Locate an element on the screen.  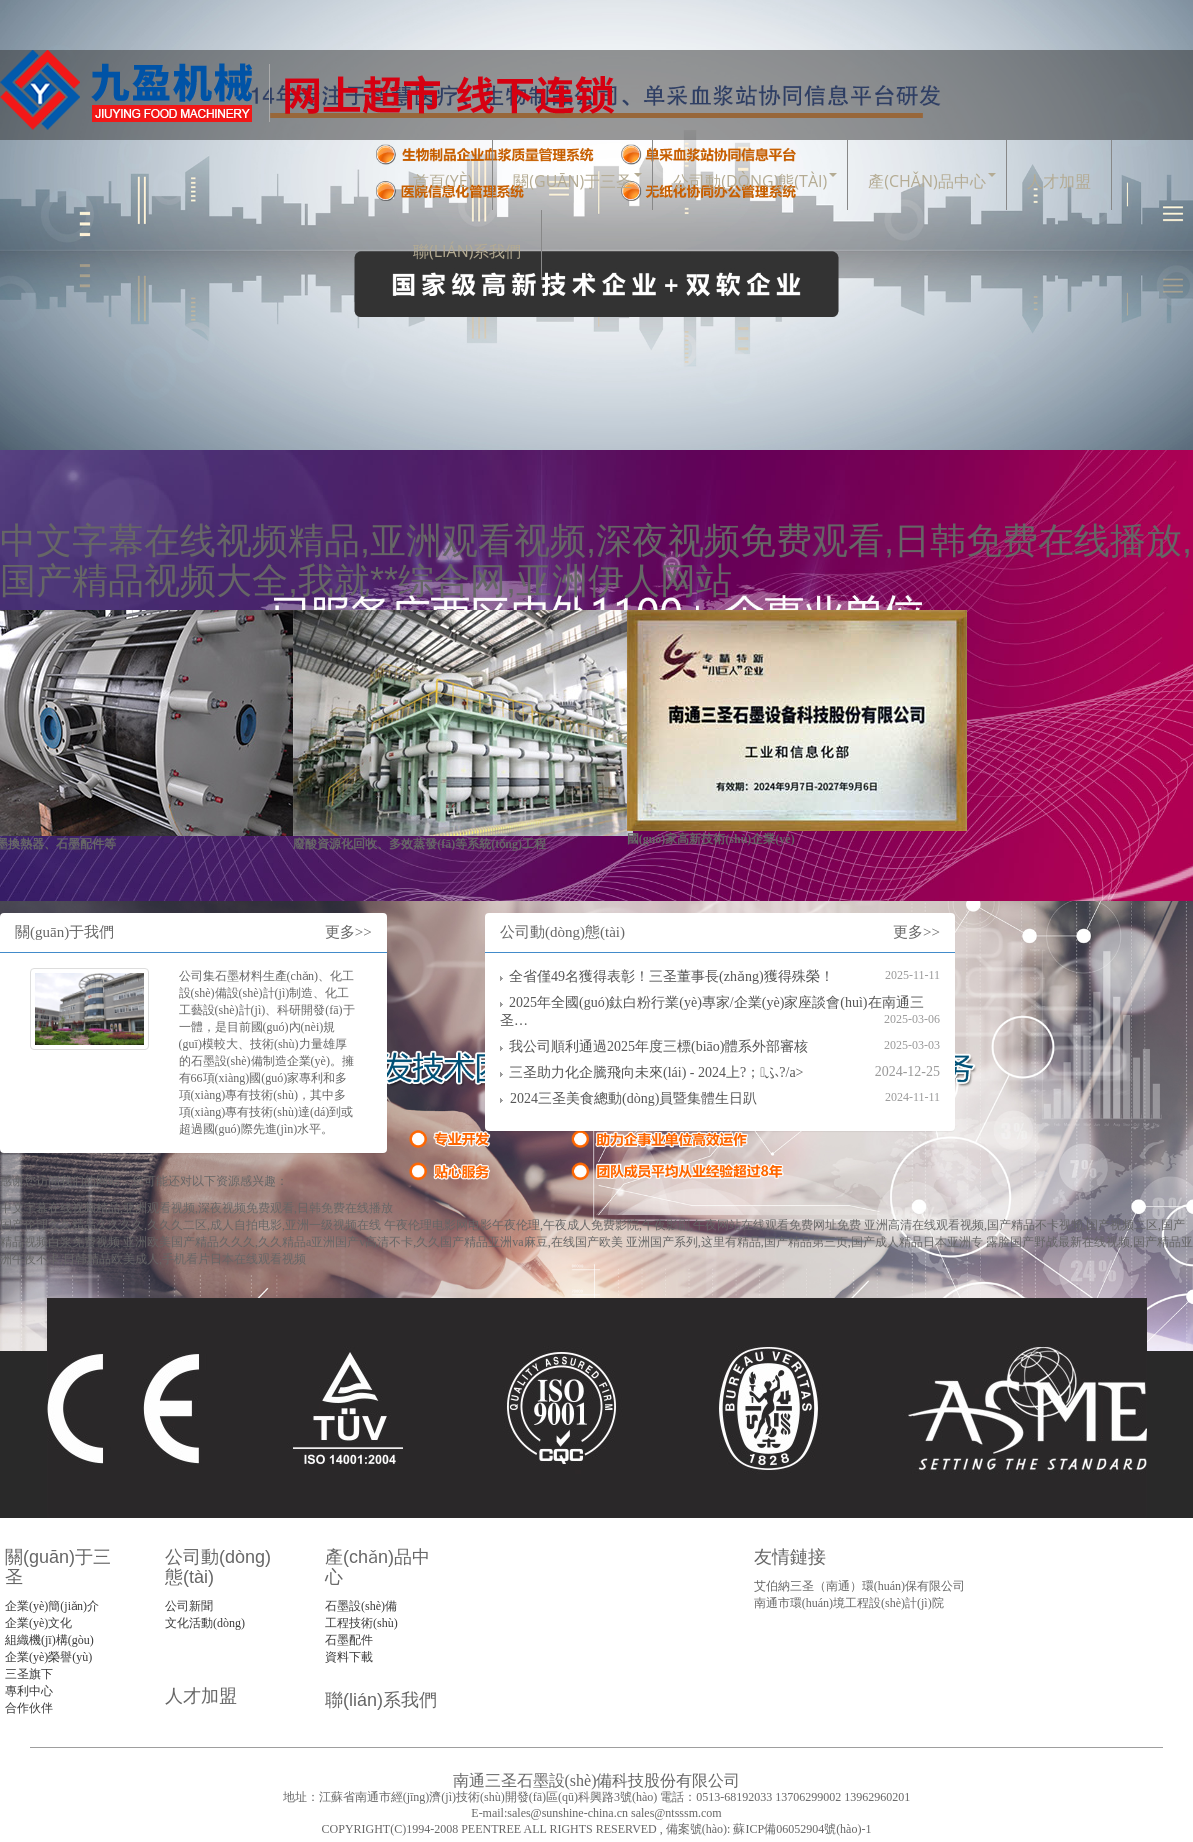
企業(yè)文化 is located at coordinates (38, 1623).